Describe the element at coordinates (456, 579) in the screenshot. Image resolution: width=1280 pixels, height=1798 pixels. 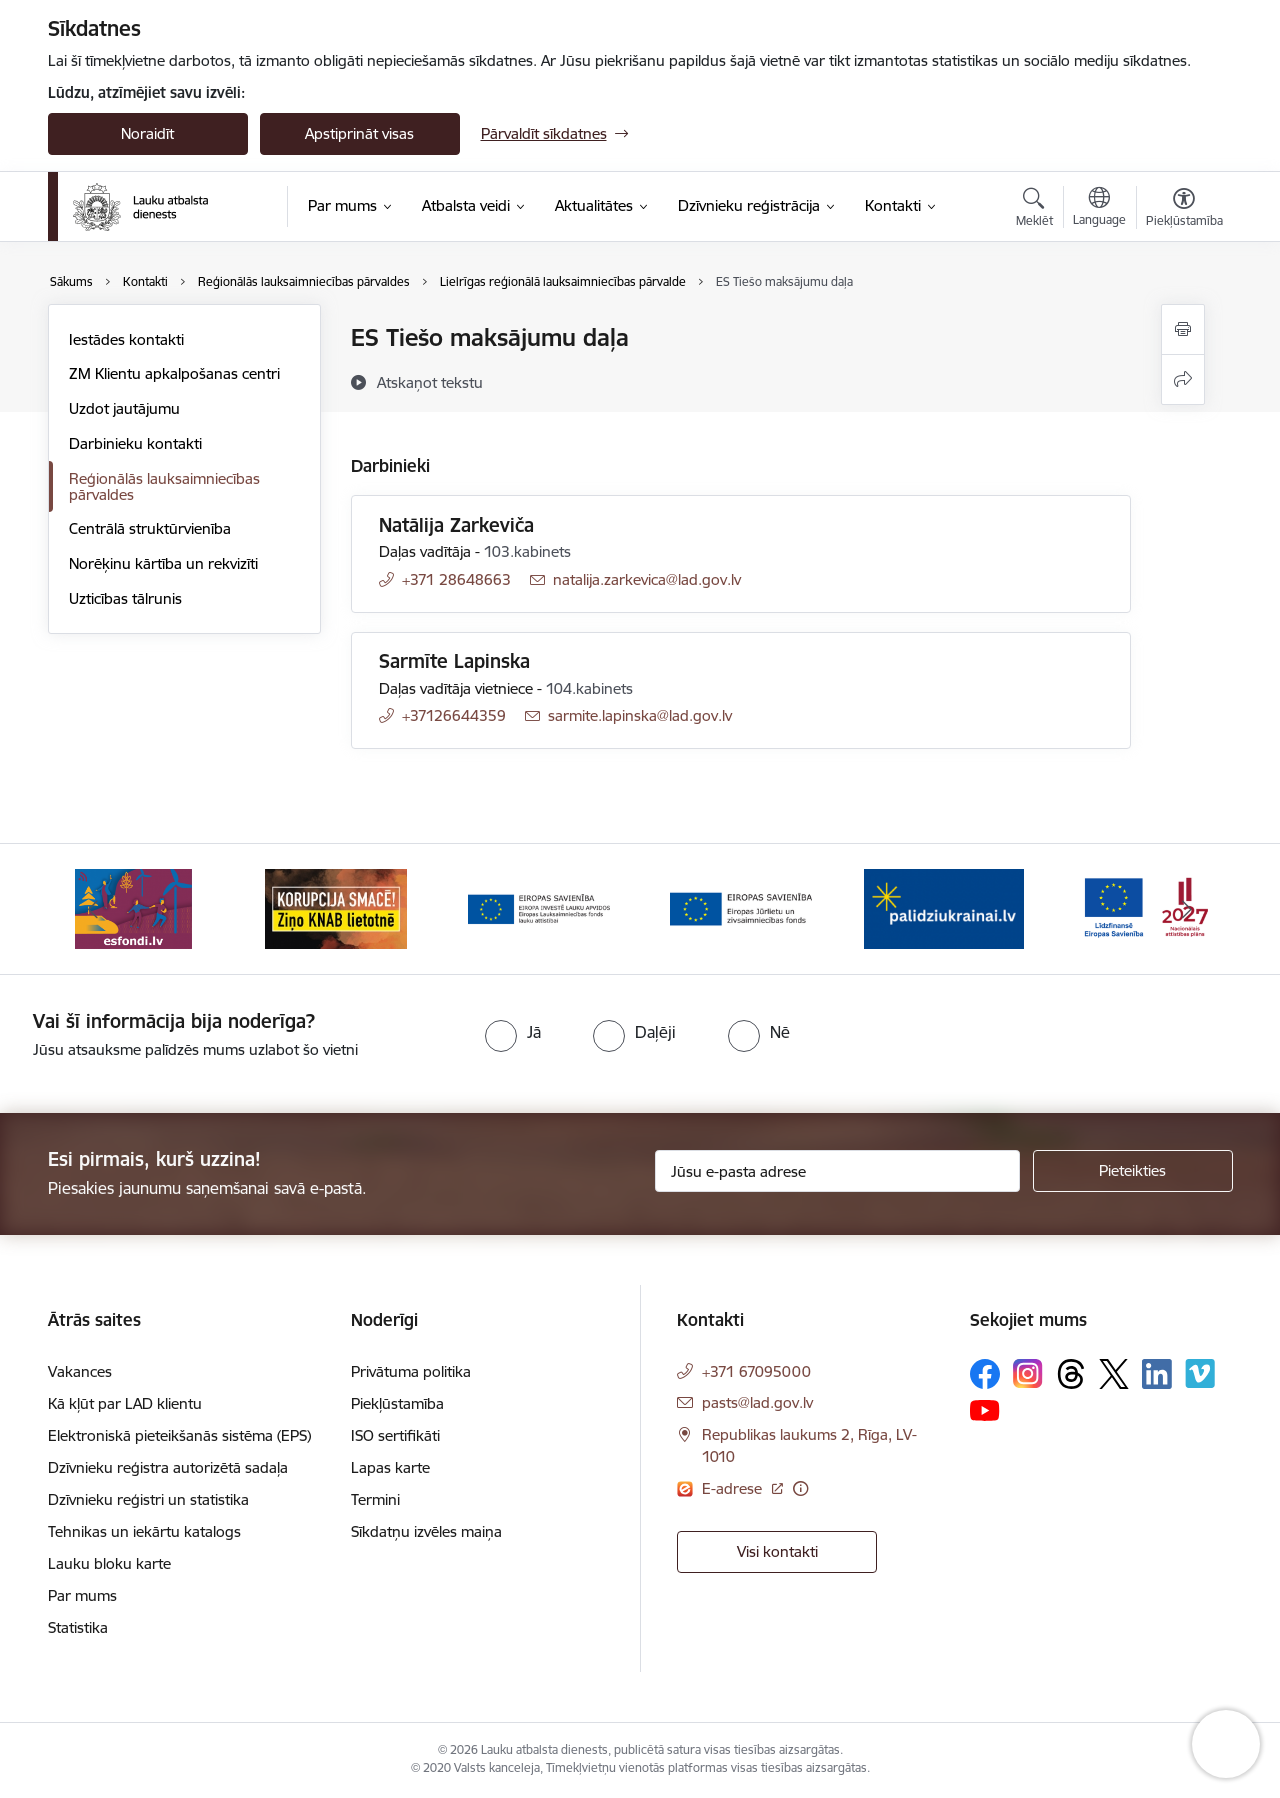
I see `+371 28648663 [Tālruņa numurs: +371 28648663]` at that location.